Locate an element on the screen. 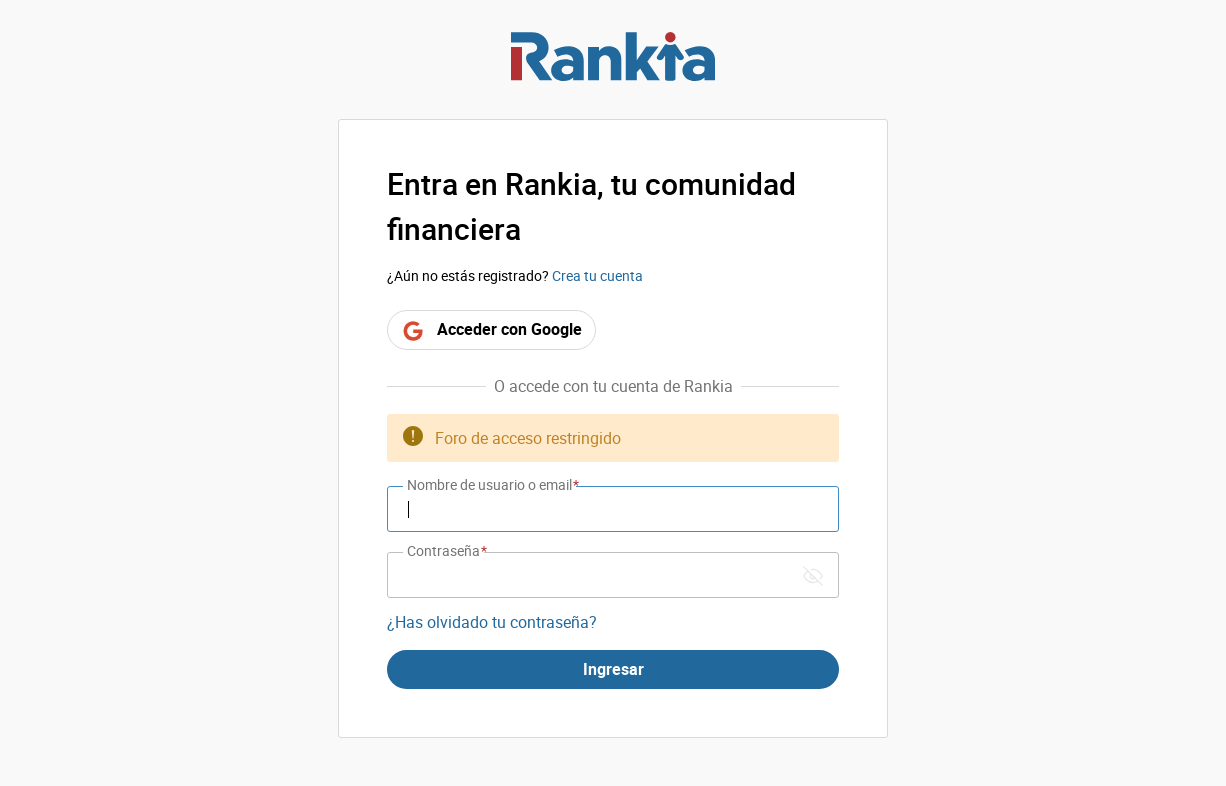 This screenshot has height=786, width=1226. Crea tu cuenta is located at coordinates (597, 275).